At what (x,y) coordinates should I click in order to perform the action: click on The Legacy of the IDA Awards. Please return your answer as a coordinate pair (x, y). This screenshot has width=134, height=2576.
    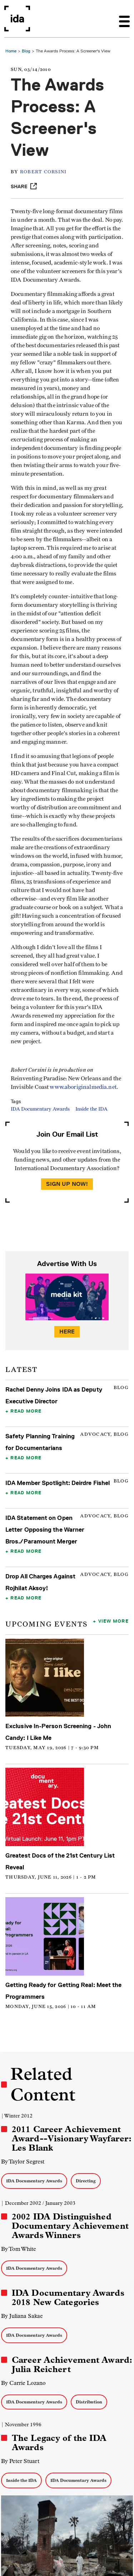
    Looking at the image, I should click on (59, 2442).